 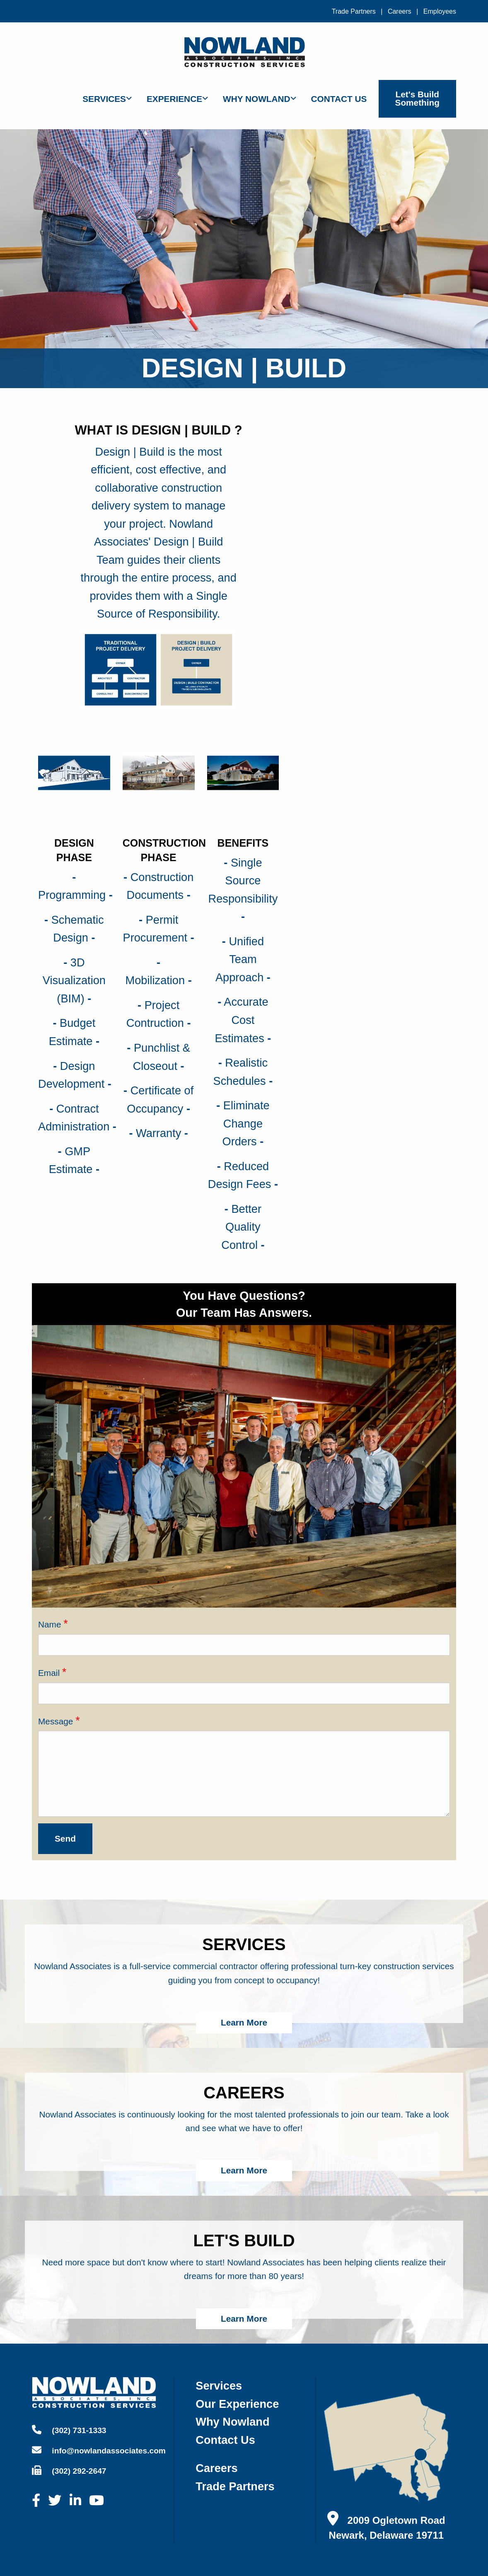 I want to click on Let's Build Something, so click(x=417, y=98).